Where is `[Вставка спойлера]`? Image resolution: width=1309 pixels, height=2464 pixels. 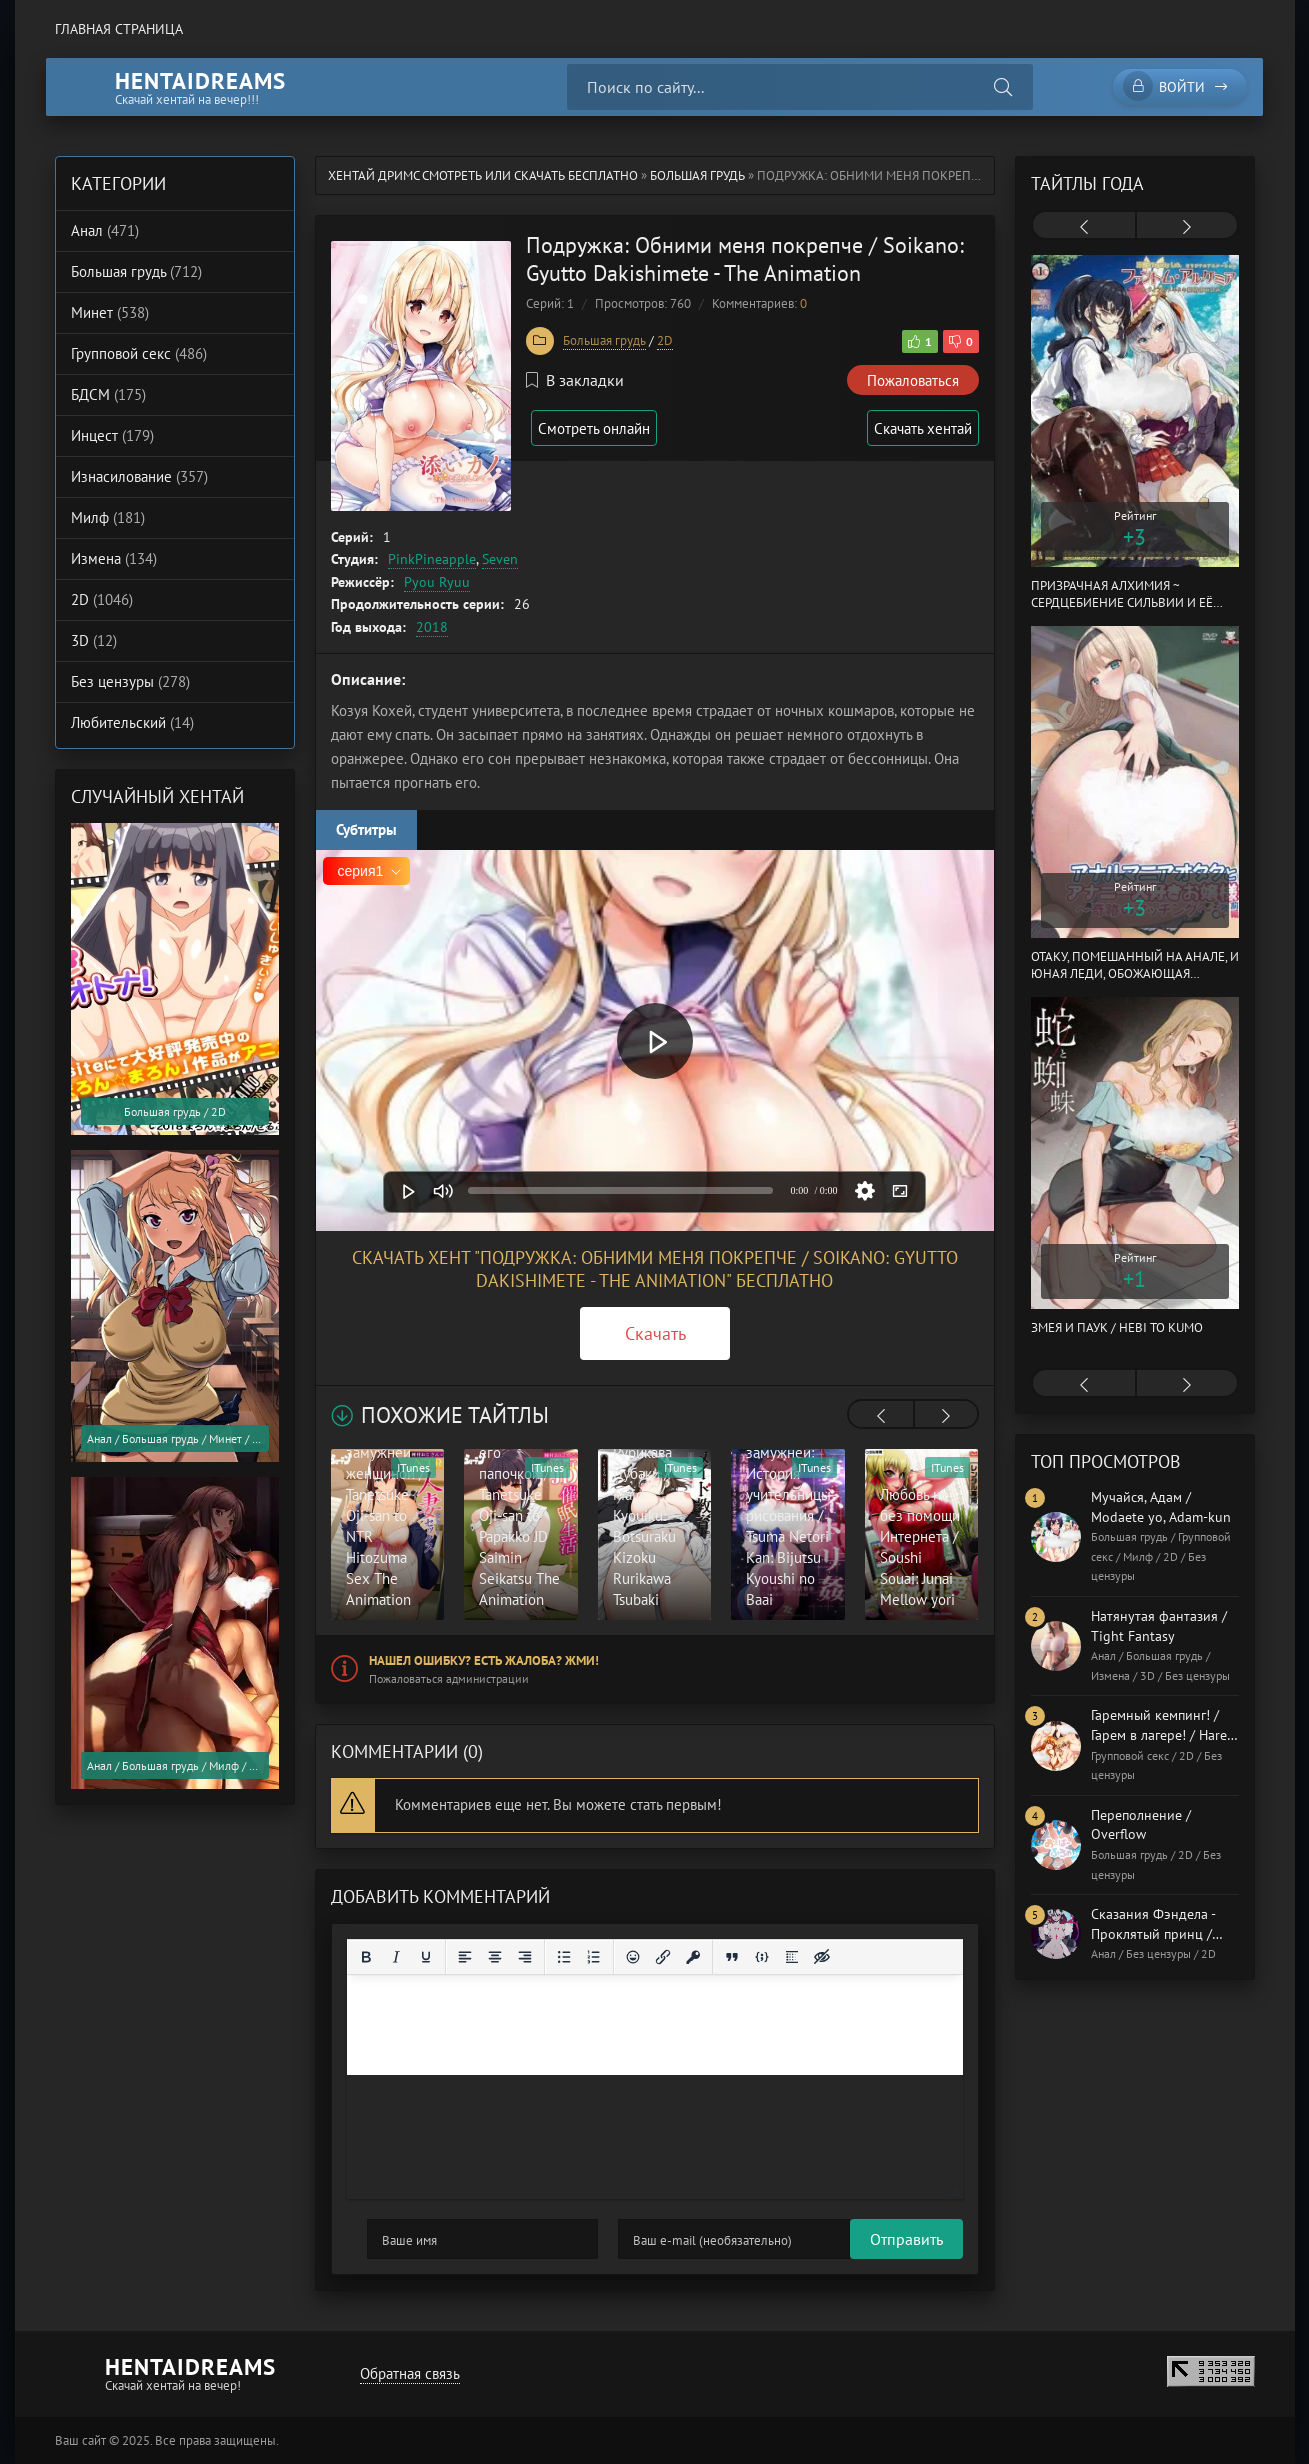
[Вставка спойлера] is located at coordinates (792, 1957).